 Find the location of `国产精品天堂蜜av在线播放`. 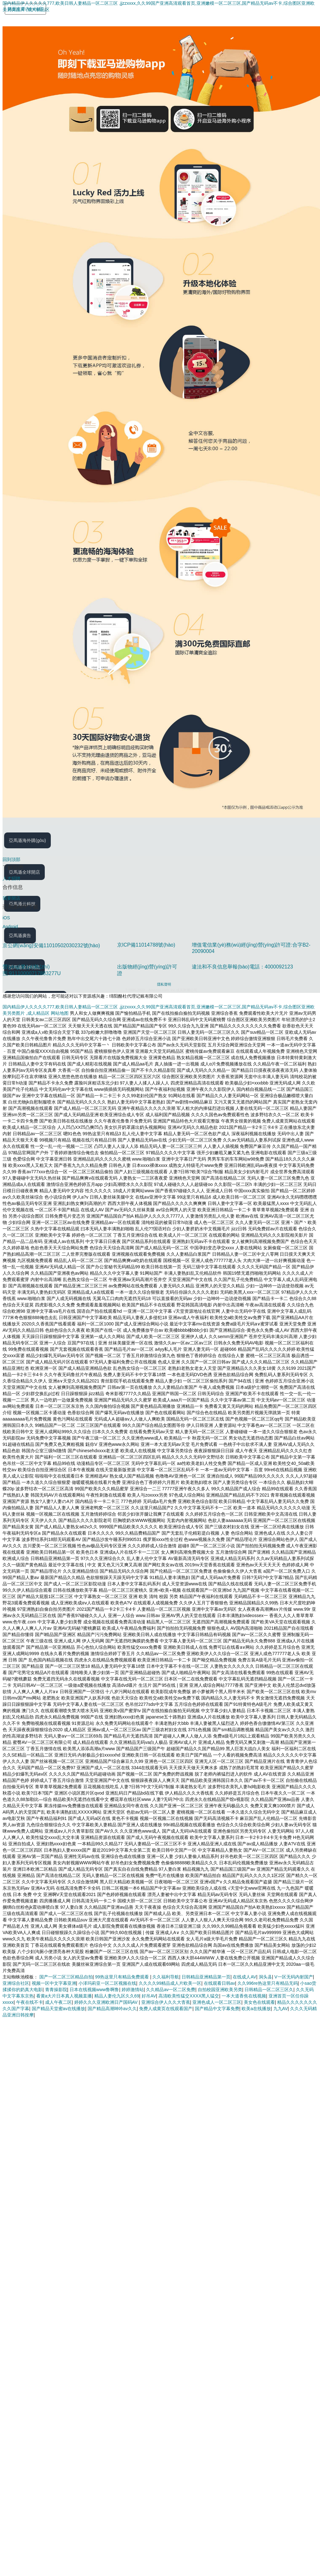

国产精品天堂蜜av在线播放 is located at coordinates (58, 2008).